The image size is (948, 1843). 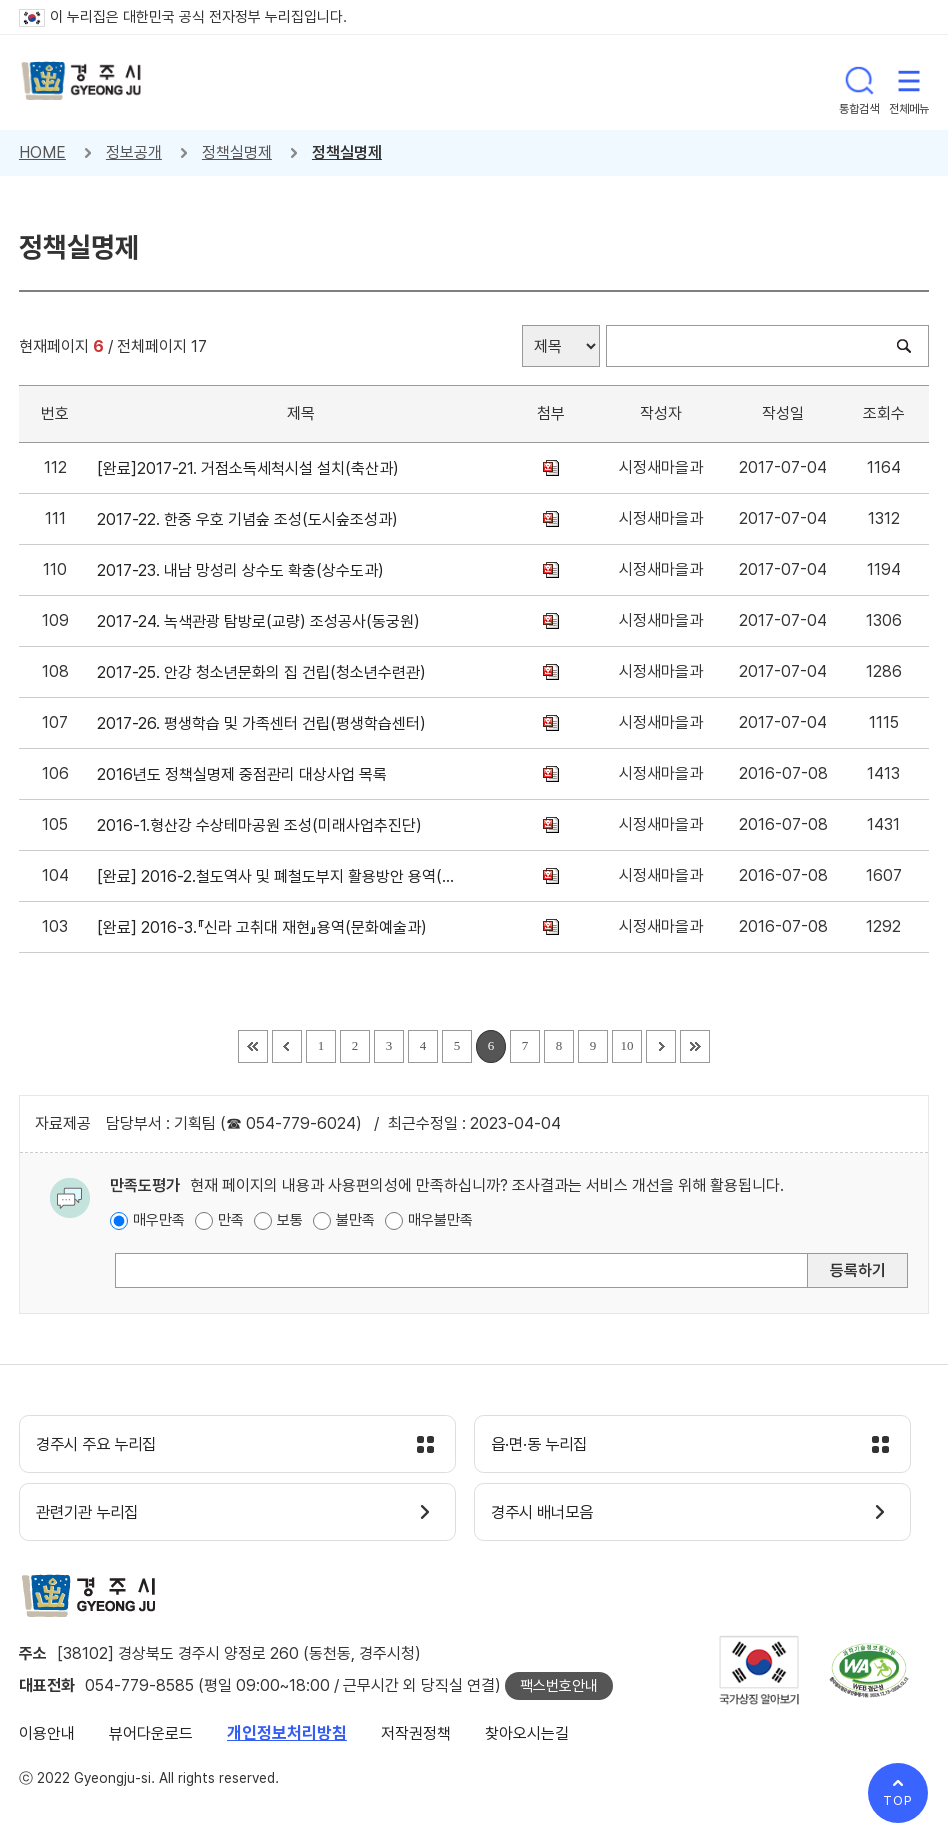 I want to click on 정보공개, so click(x=134, y=152).